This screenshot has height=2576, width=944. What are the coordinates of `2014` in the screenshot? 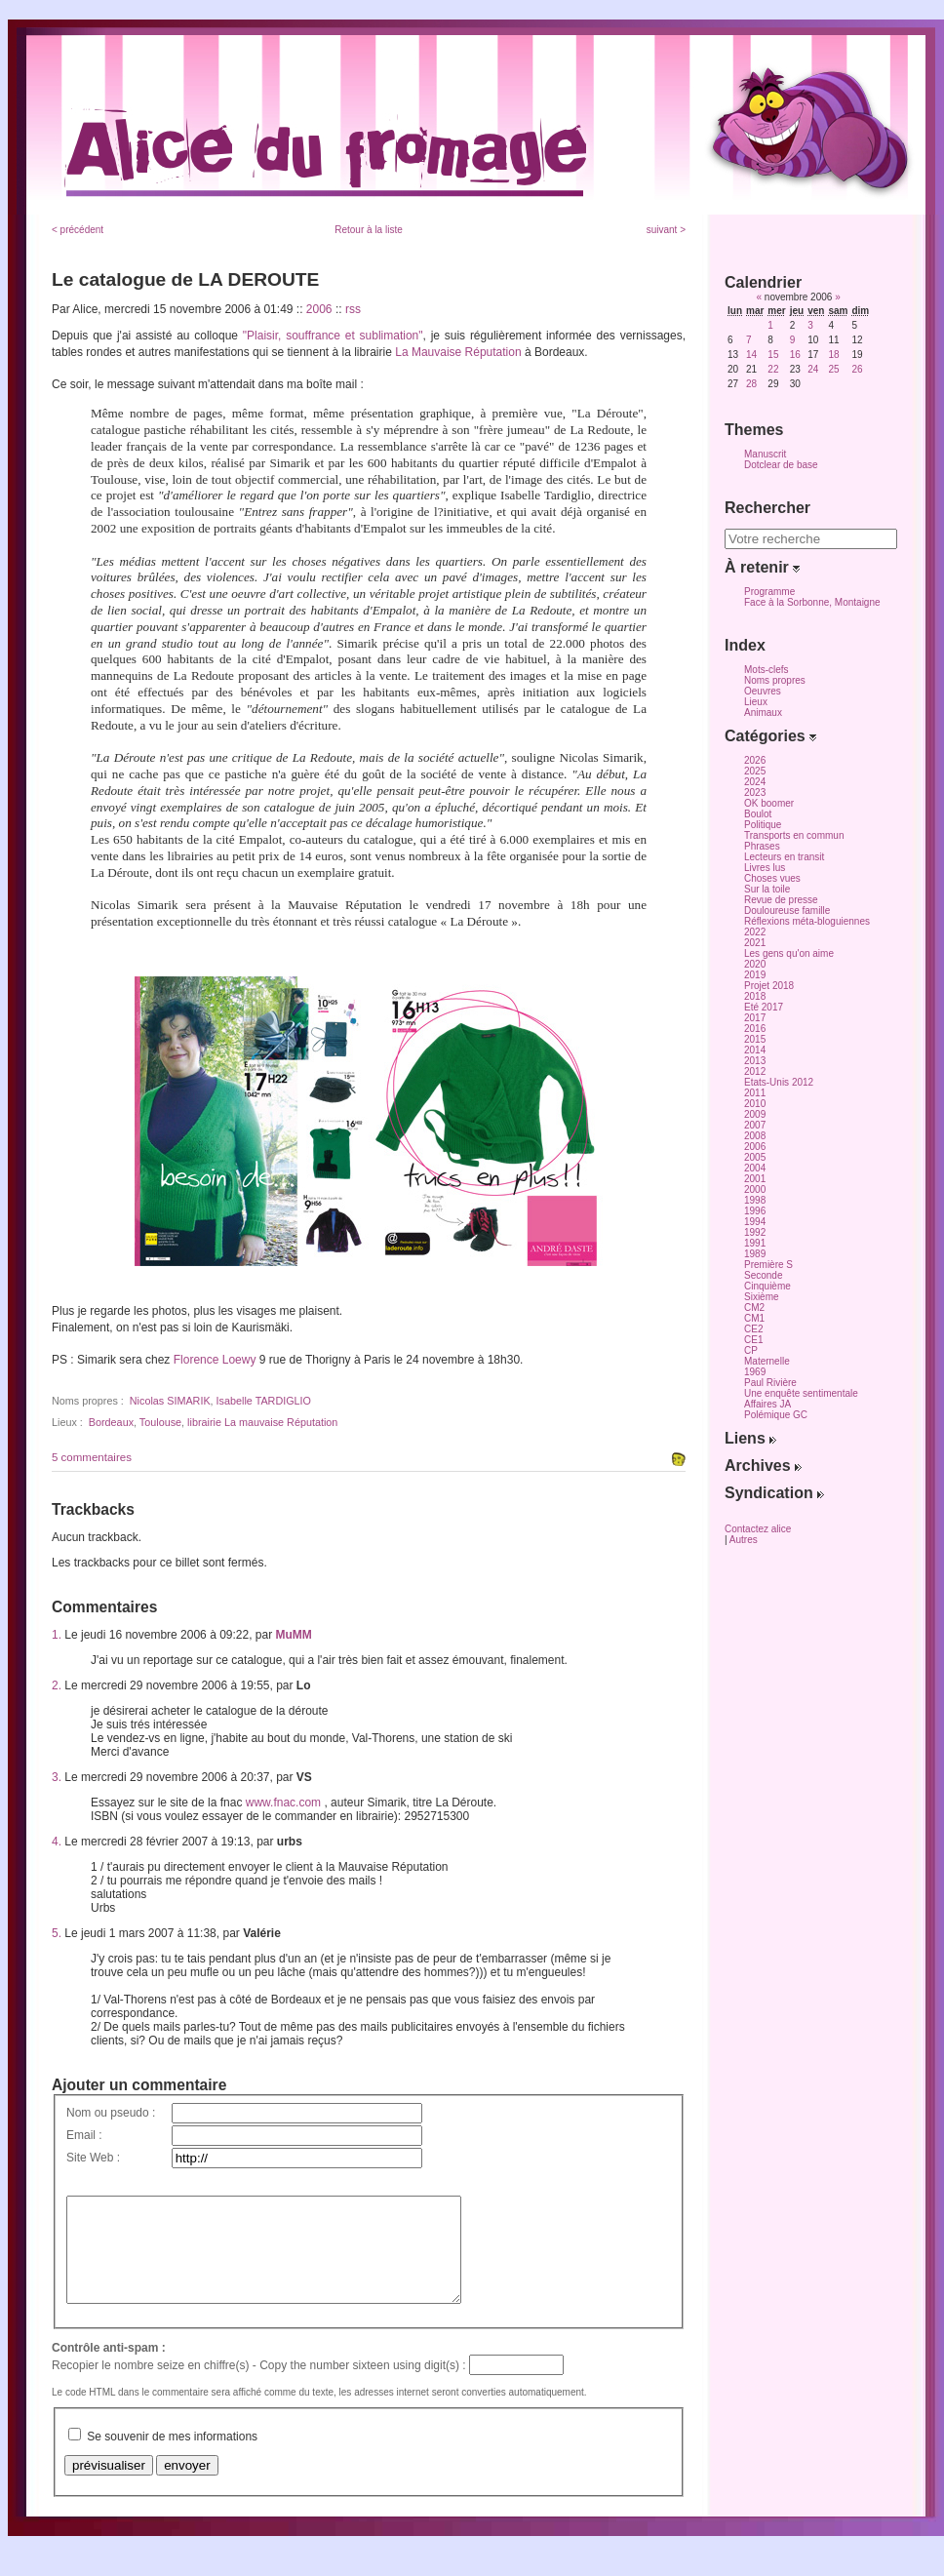 It's located at (755, 1050).